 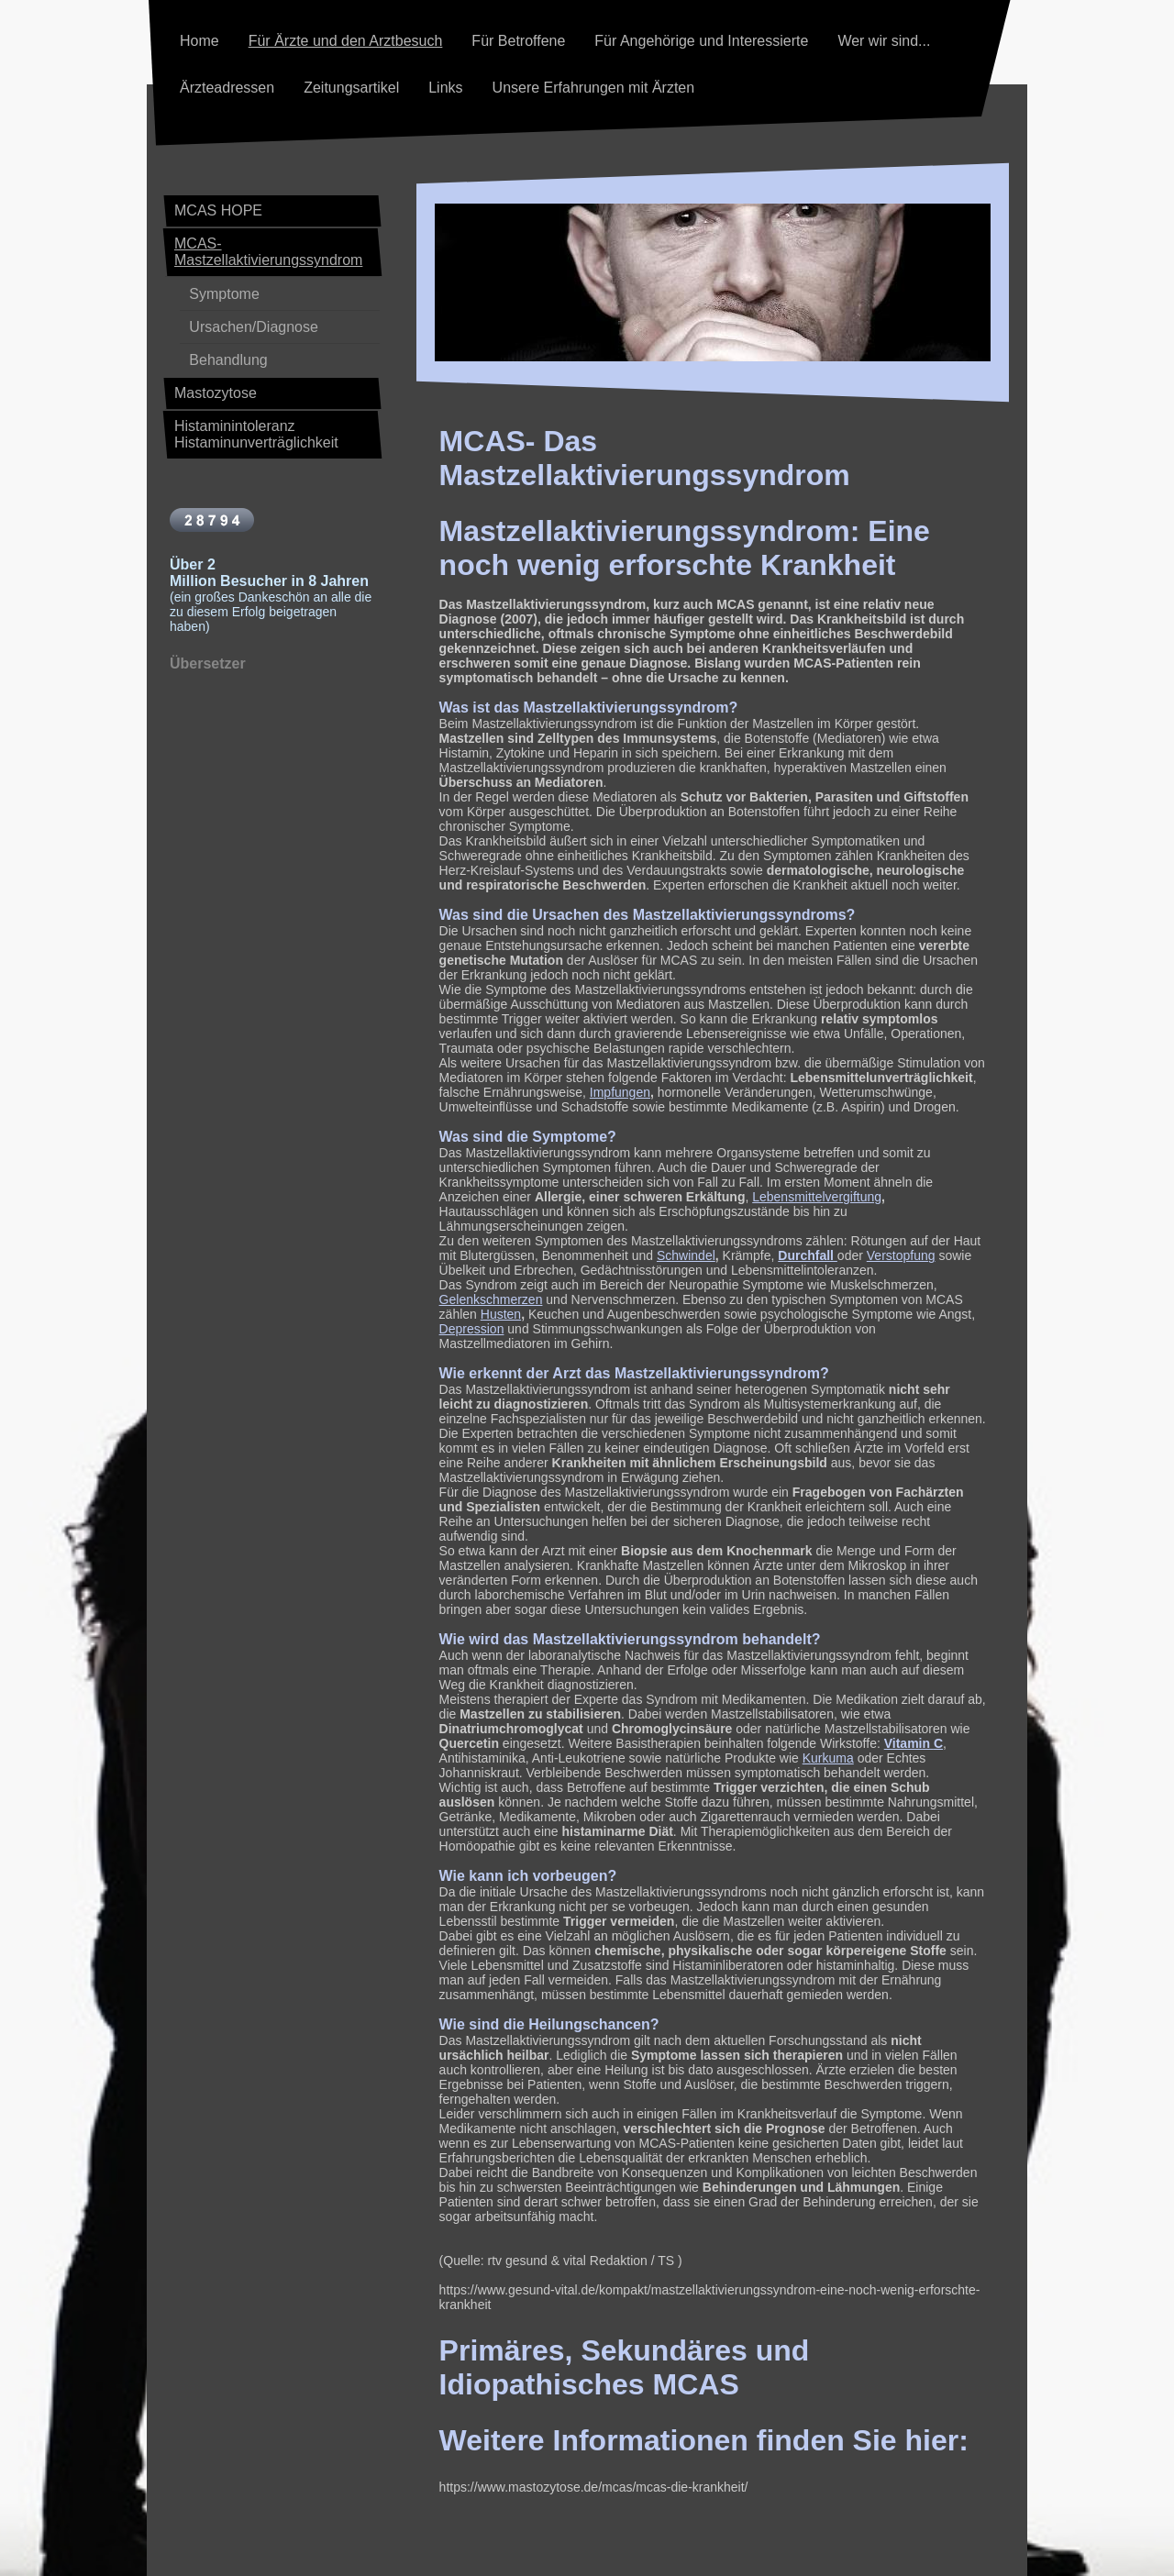 What do you see at coordinates (686, 1255) in the screenshot?
I see `Schwindel` at bounding box center [686, 1255].